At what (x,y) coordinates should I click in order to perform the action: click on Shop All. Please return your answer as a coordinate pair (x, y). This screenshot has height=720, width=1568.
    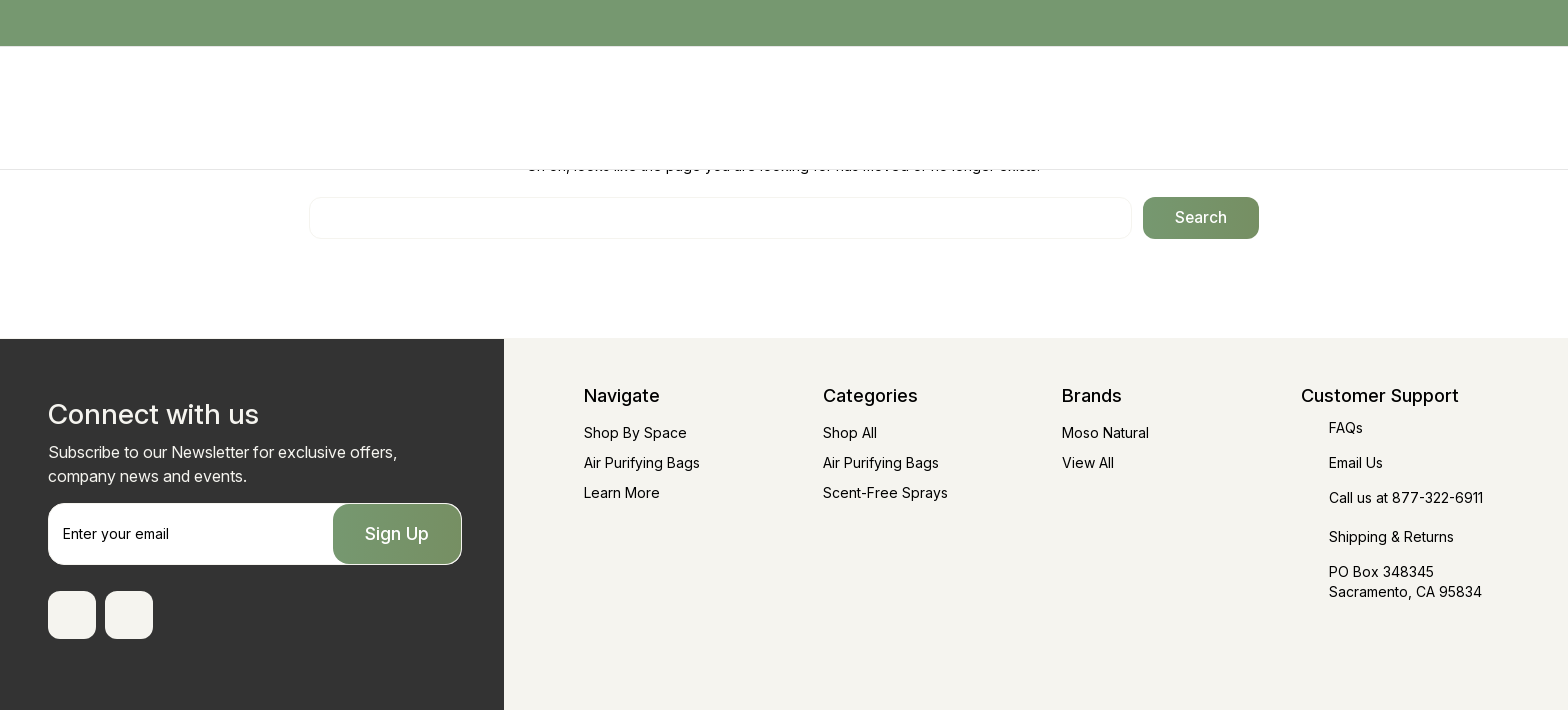
    Looking at the image, I should click on (850, 432).